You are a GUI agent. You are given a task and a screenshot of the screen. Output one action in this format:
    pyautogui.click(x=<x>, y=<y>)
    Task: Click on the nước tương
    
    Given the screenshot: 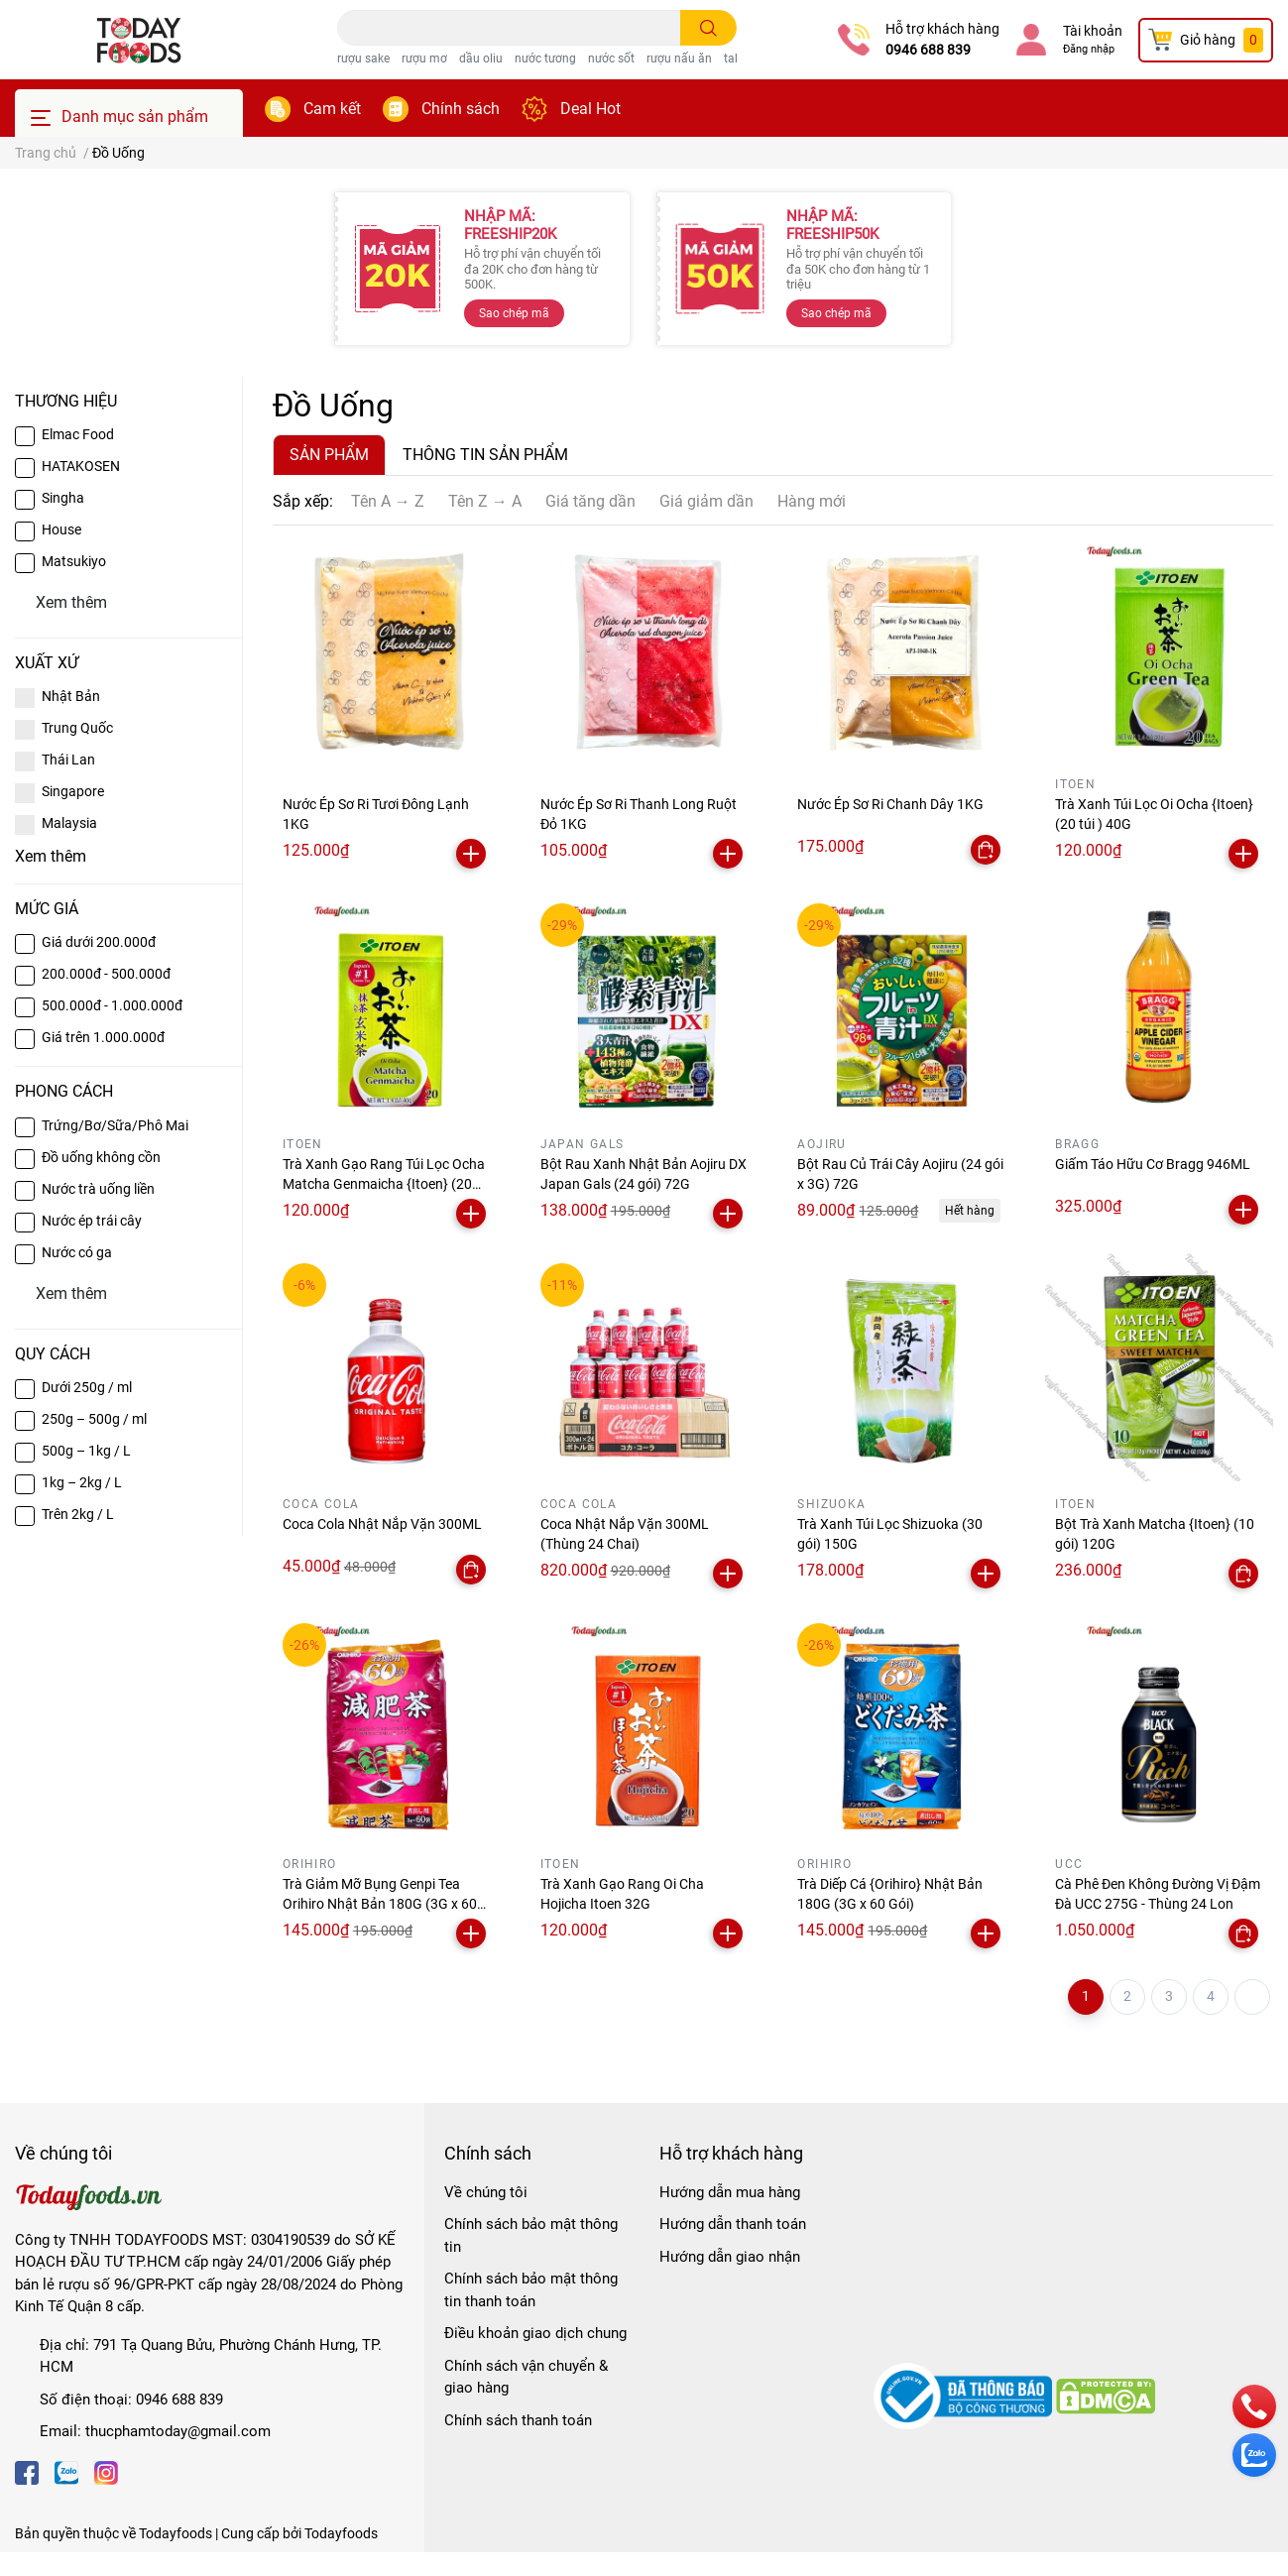 What is the action you would take?
    pyautogui.click(x=545, y=58)
    